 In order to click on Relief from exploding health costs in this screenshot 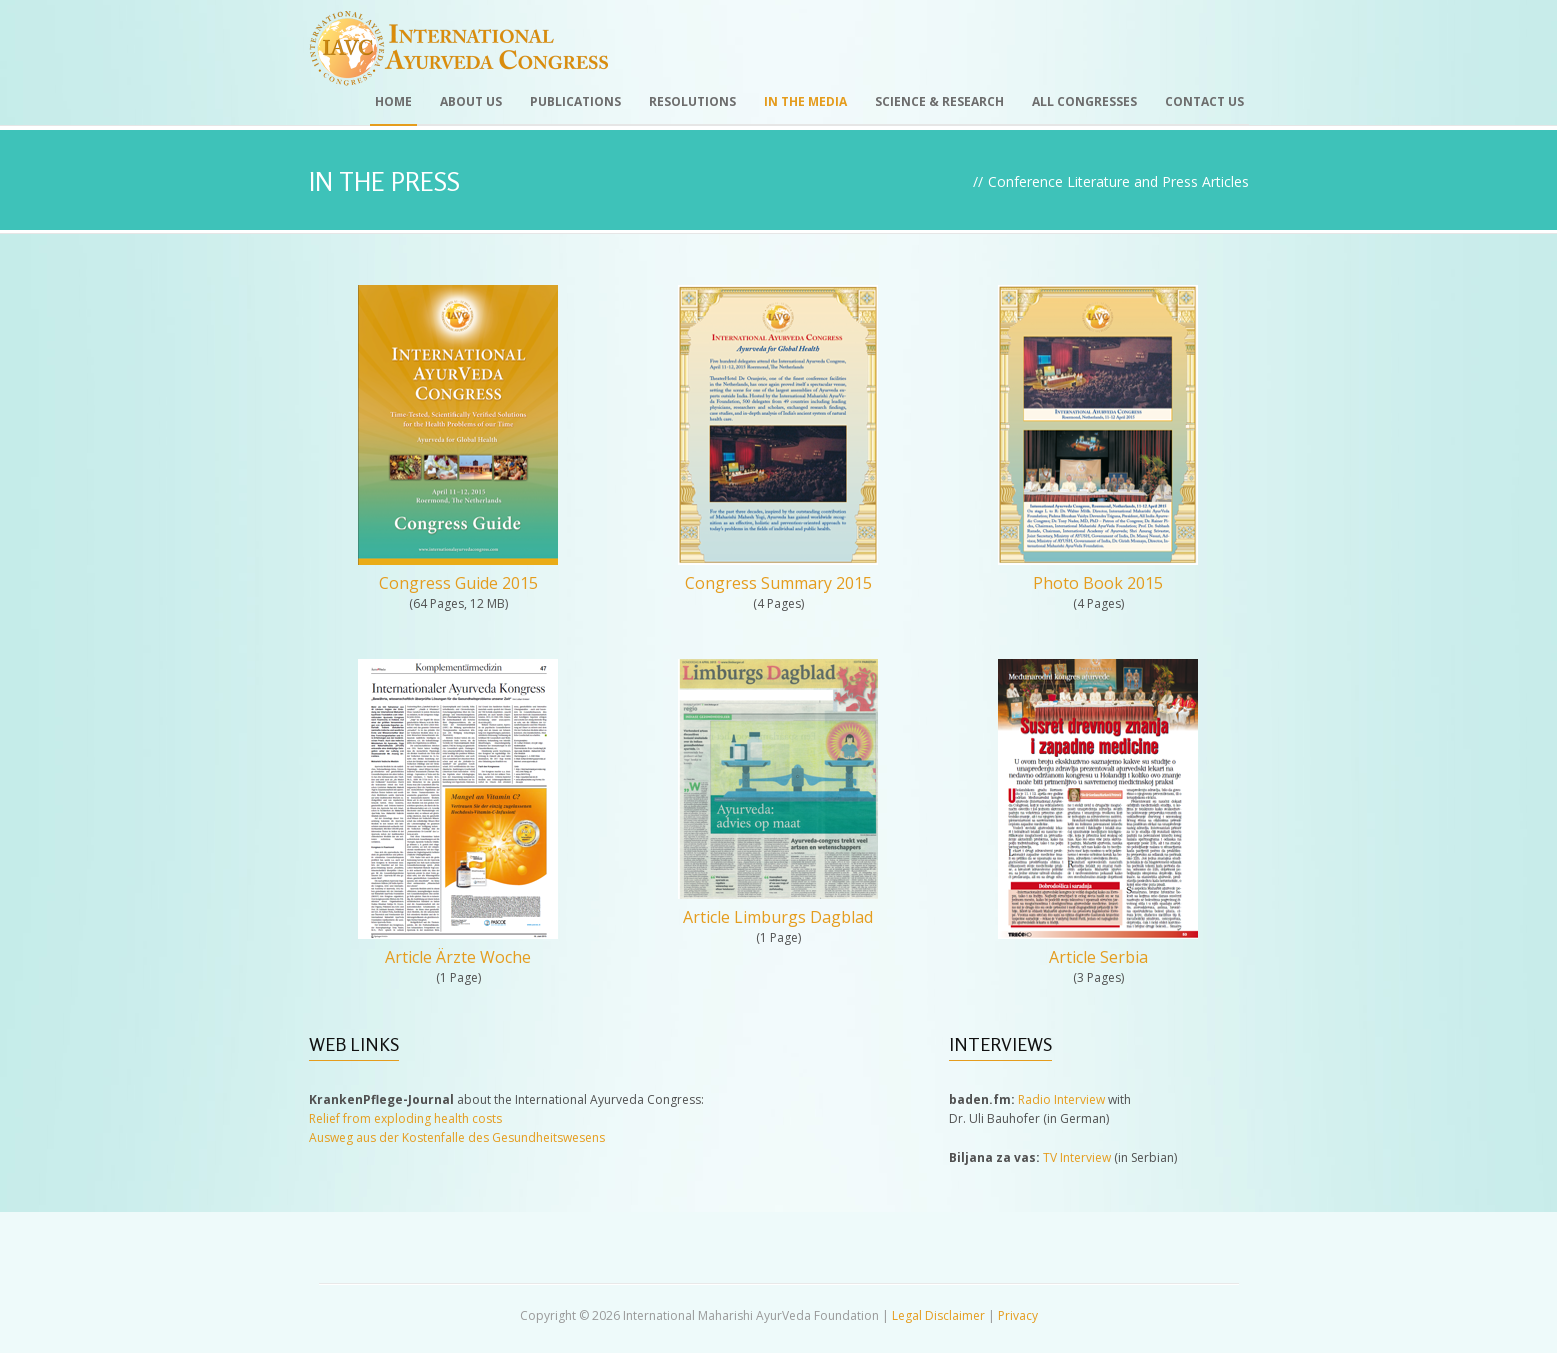, I will do `click(405, 1118)`.